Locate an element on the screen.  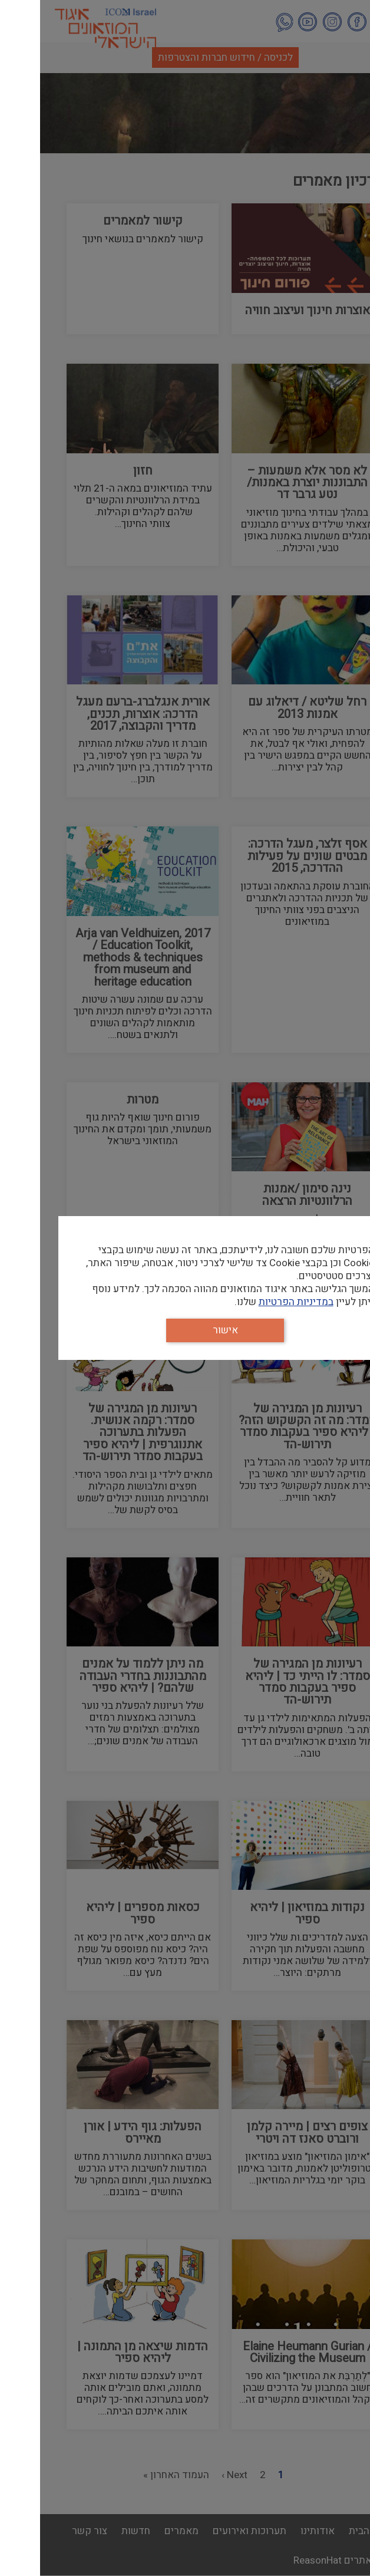
במדיניות הפרטיות is located at coordinates (256, 1301).